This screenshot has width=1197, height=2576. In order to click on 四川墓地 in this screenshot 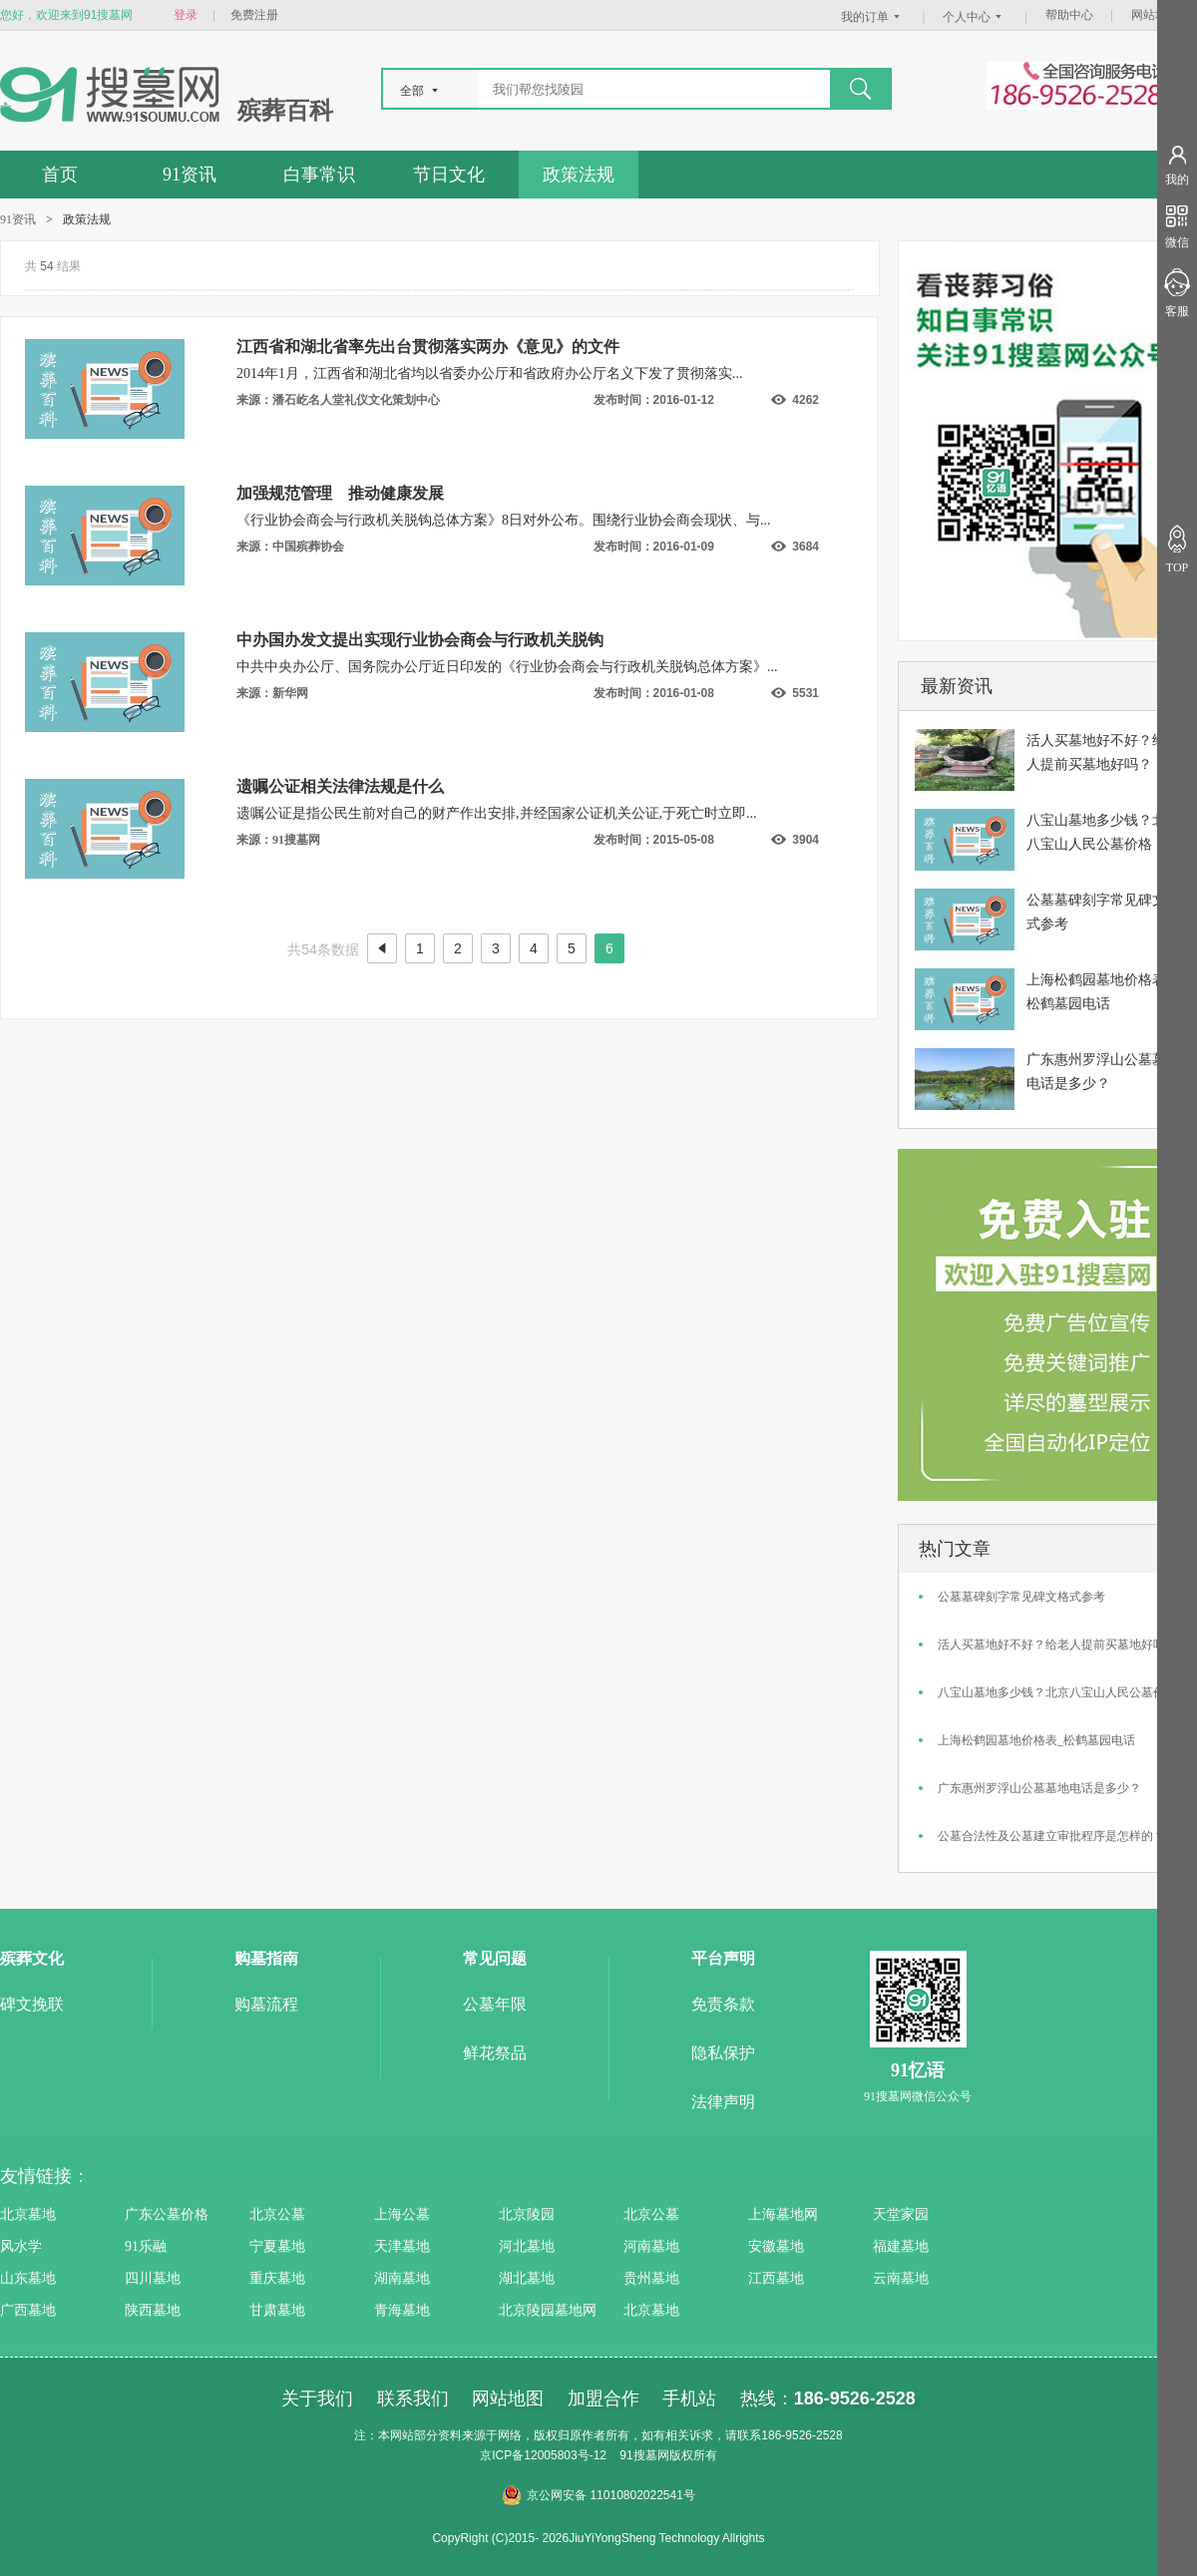, I will do `click(153, 2278)`.